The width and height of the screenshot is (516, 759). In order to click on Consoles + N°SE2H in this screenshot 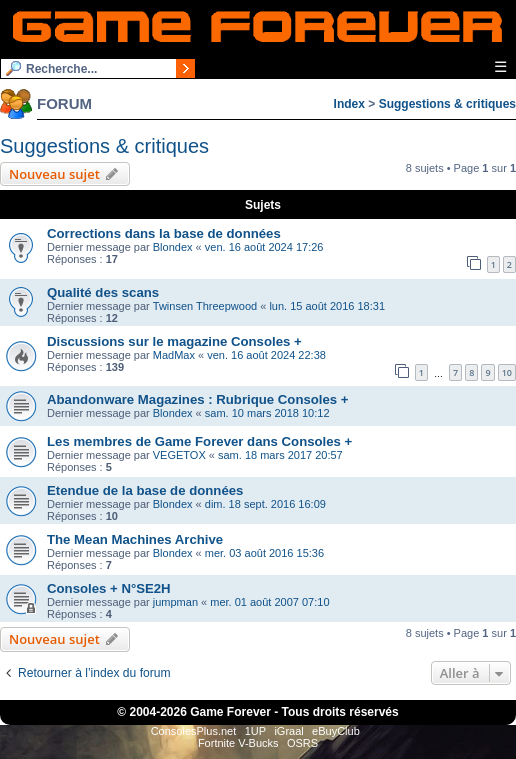, I will do `click(109, 588)`.